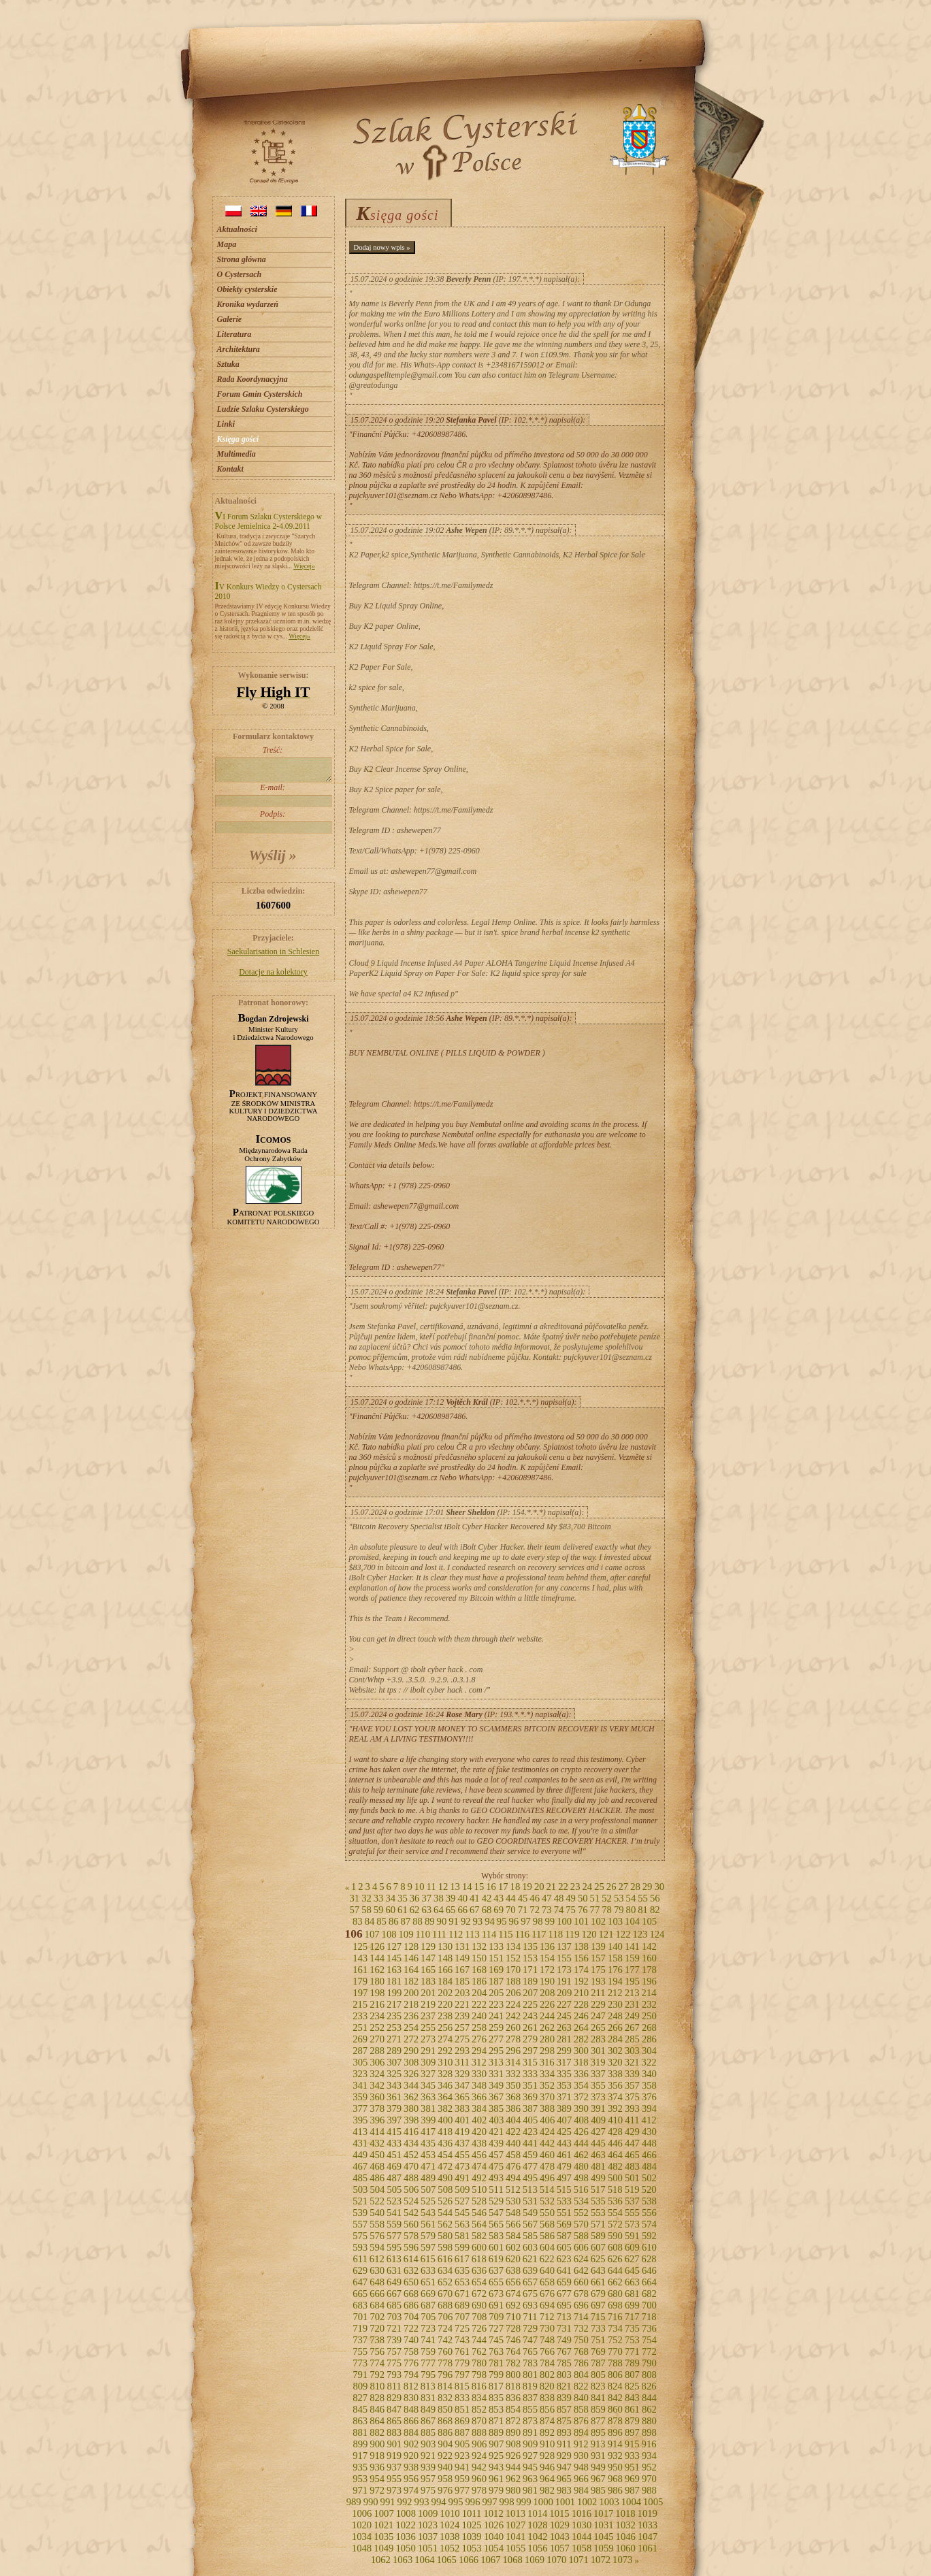 This screenshot has height=2576, width=931. What do you see at coordinates (394, 2444) in the screenshot?
I see `901` at bounding box center [394, 2444].